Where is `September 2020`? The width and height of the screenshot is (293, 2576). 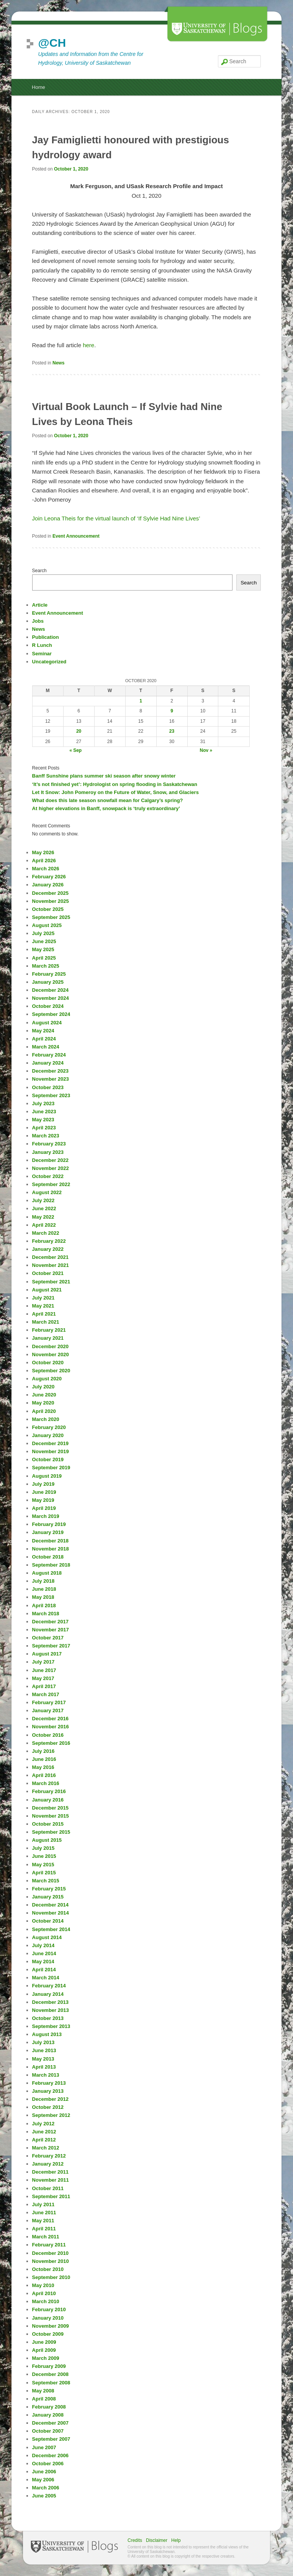
September 2020 is located at coordinates (51, 1370).